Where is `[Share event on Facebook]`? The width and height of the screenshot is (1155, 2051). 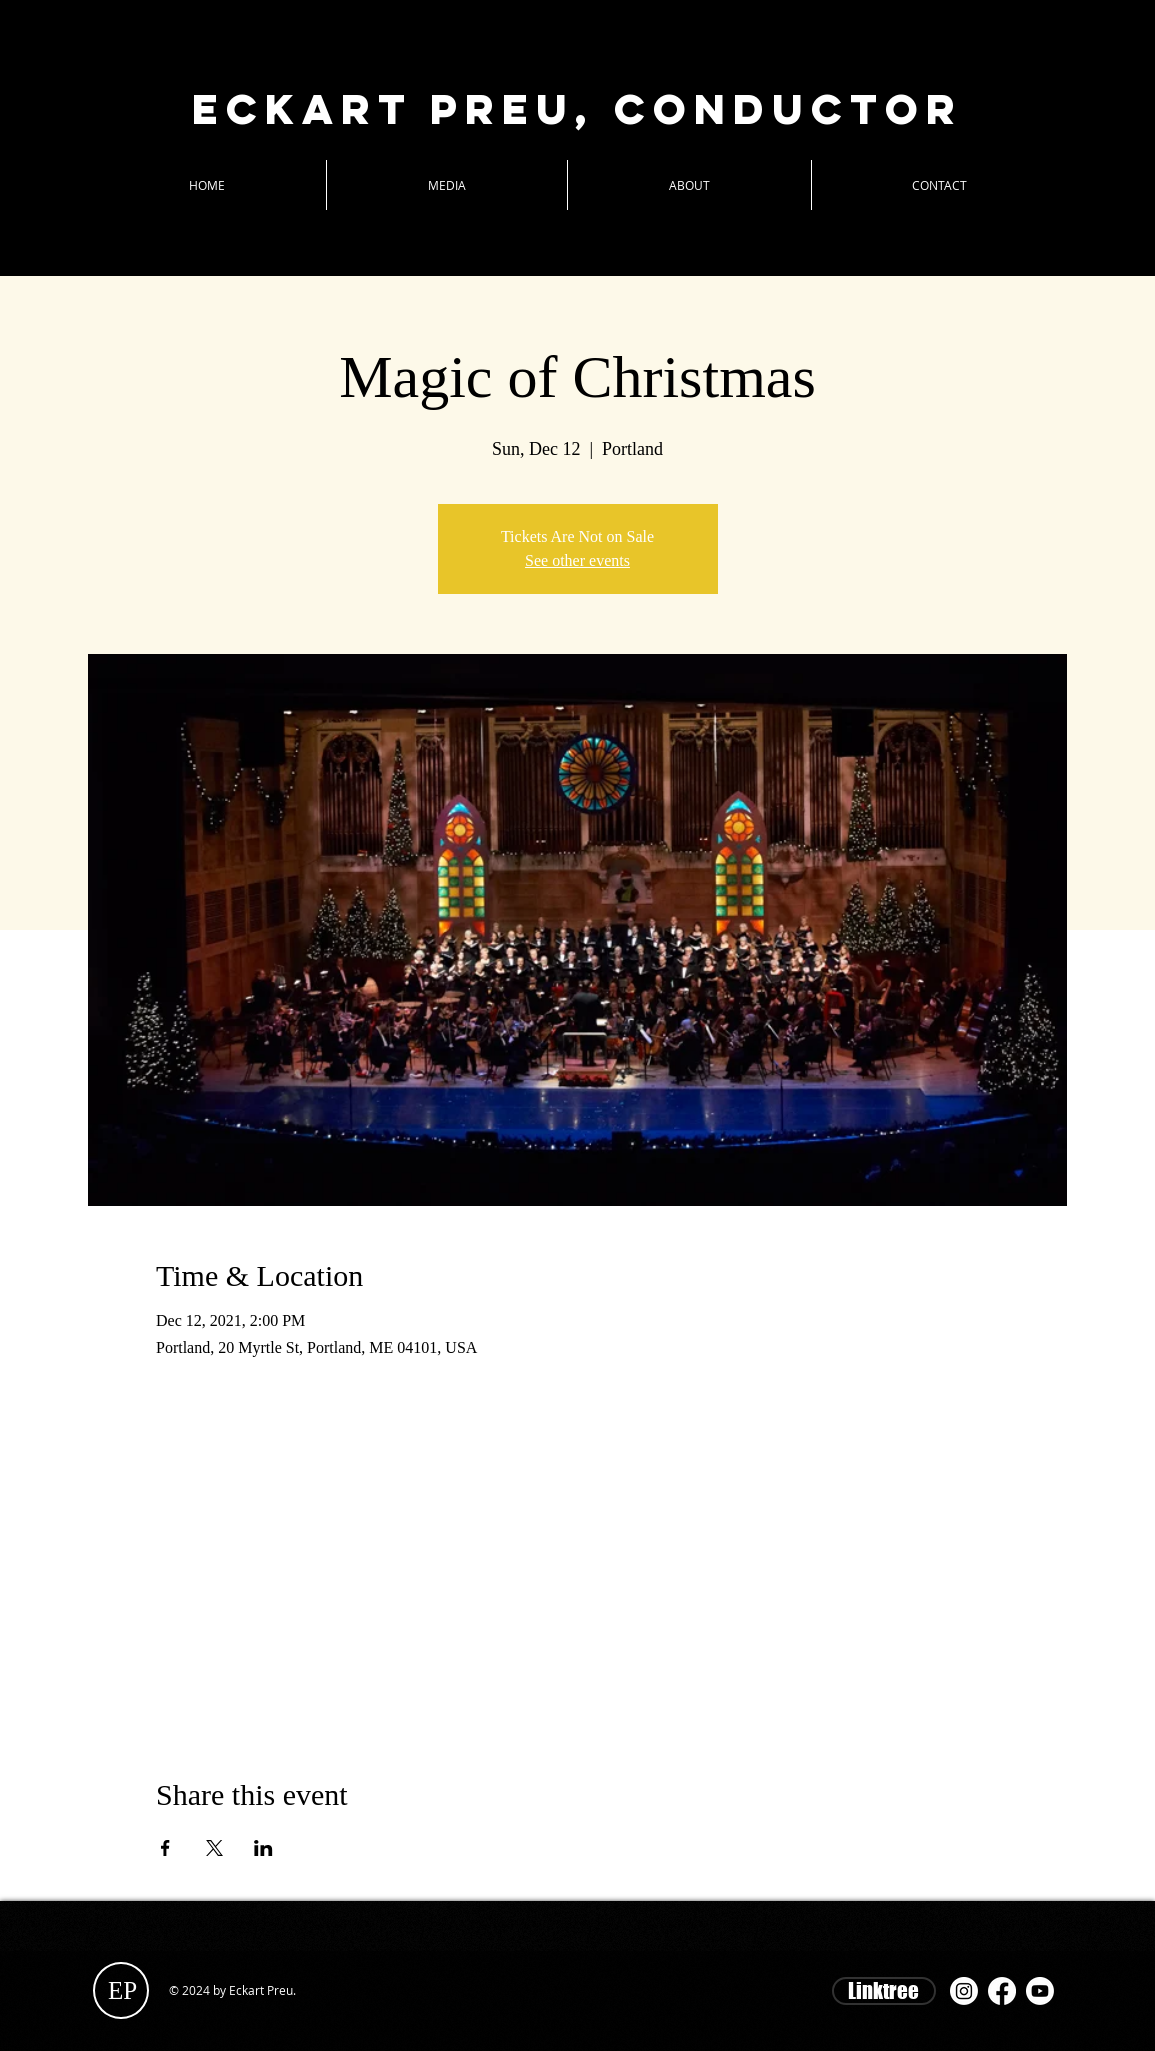 [Share event on Facebook] is located at coordinates (165, 1848).